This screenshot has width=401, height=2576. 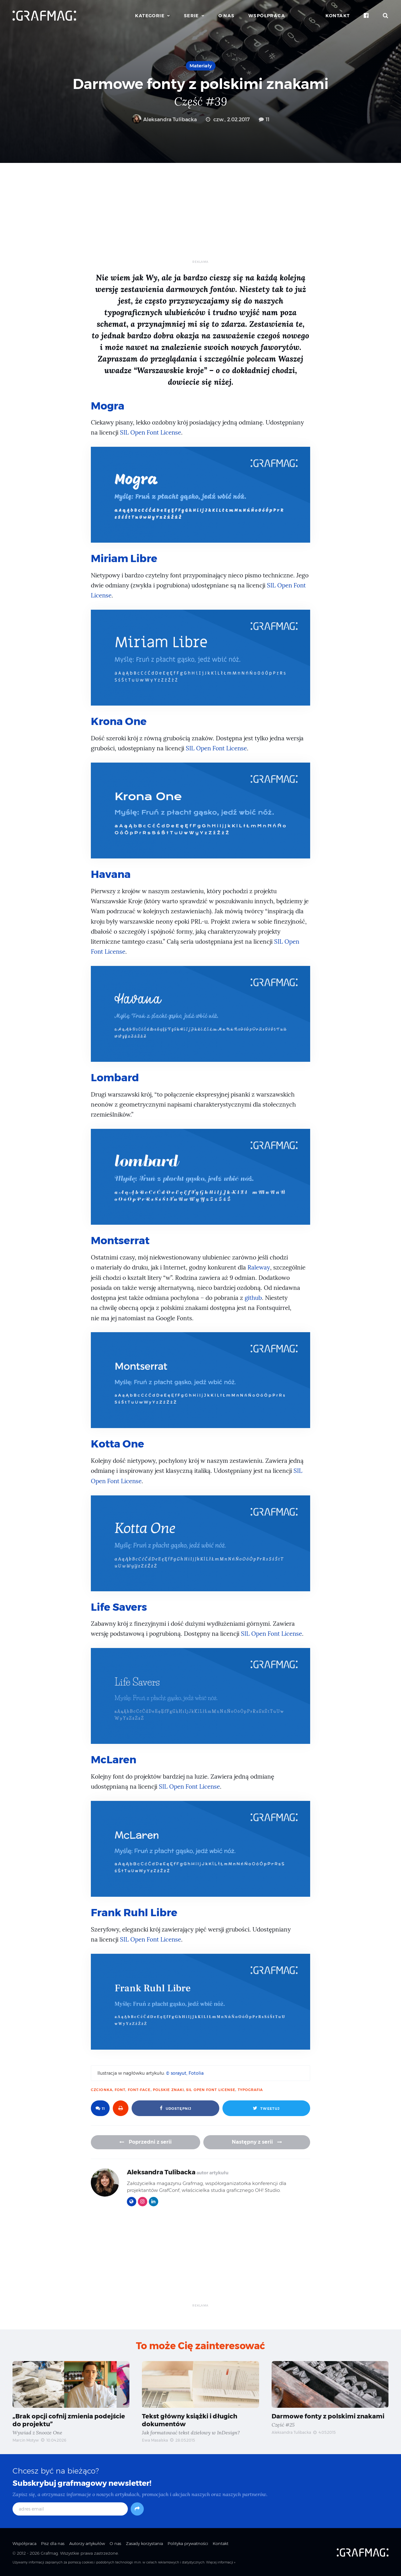 What do you see at coordinates (337, 15) in the screenshot?
I see `Kontakt` at bounding box center [337, 15].